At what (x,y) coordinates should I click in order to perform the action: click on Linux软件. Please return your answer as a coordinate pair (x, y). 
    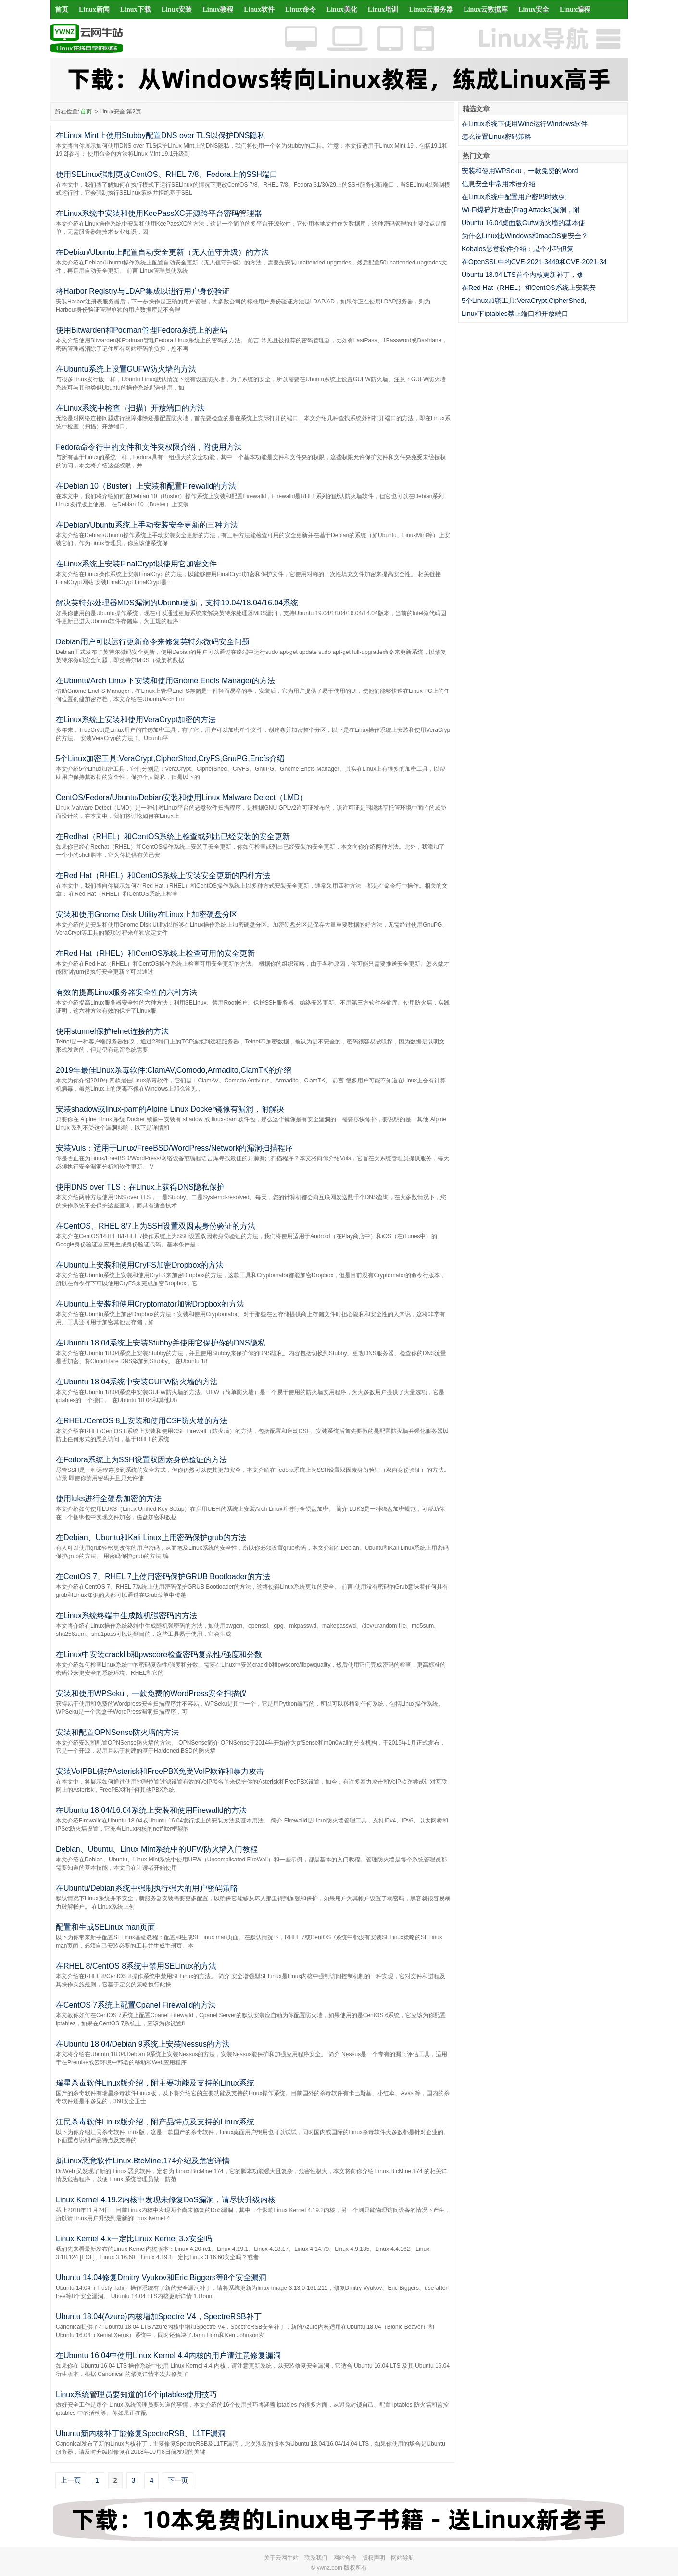
    Looking at the image, I should click on (259, 9).